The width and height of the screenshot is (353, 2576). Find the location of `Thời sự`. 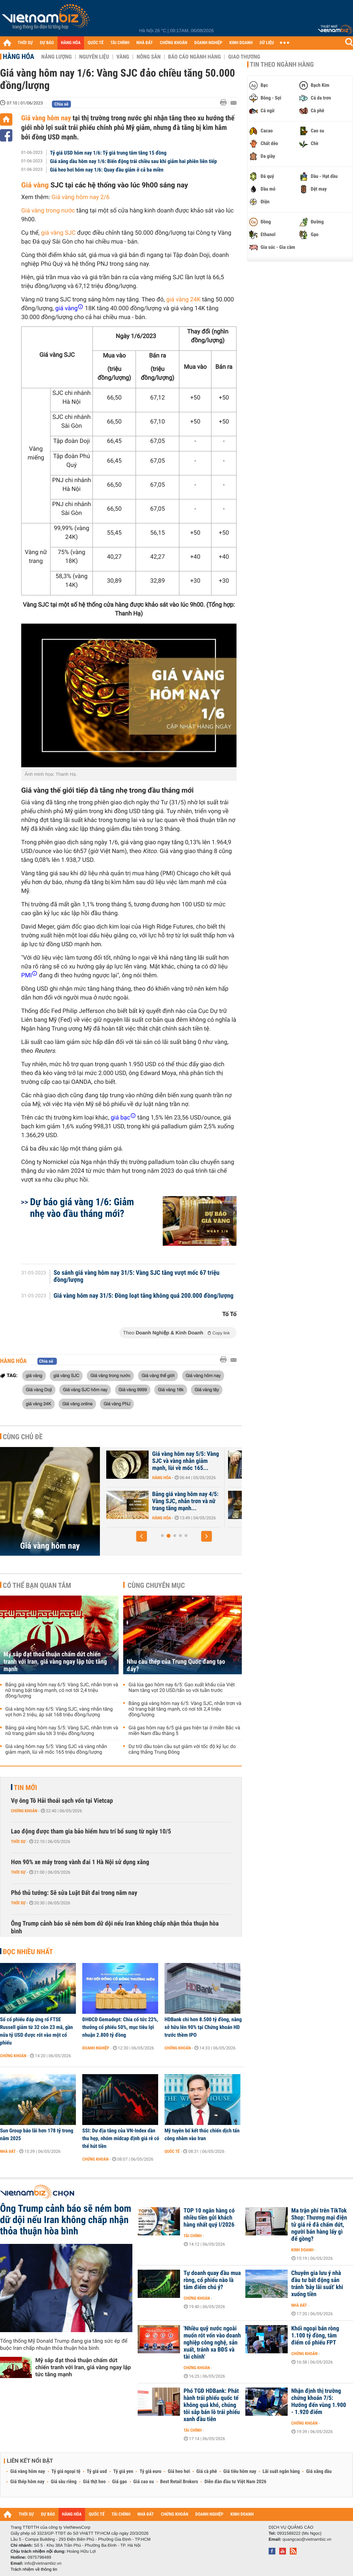

Thời sự is located at coordinates (18, 1841).